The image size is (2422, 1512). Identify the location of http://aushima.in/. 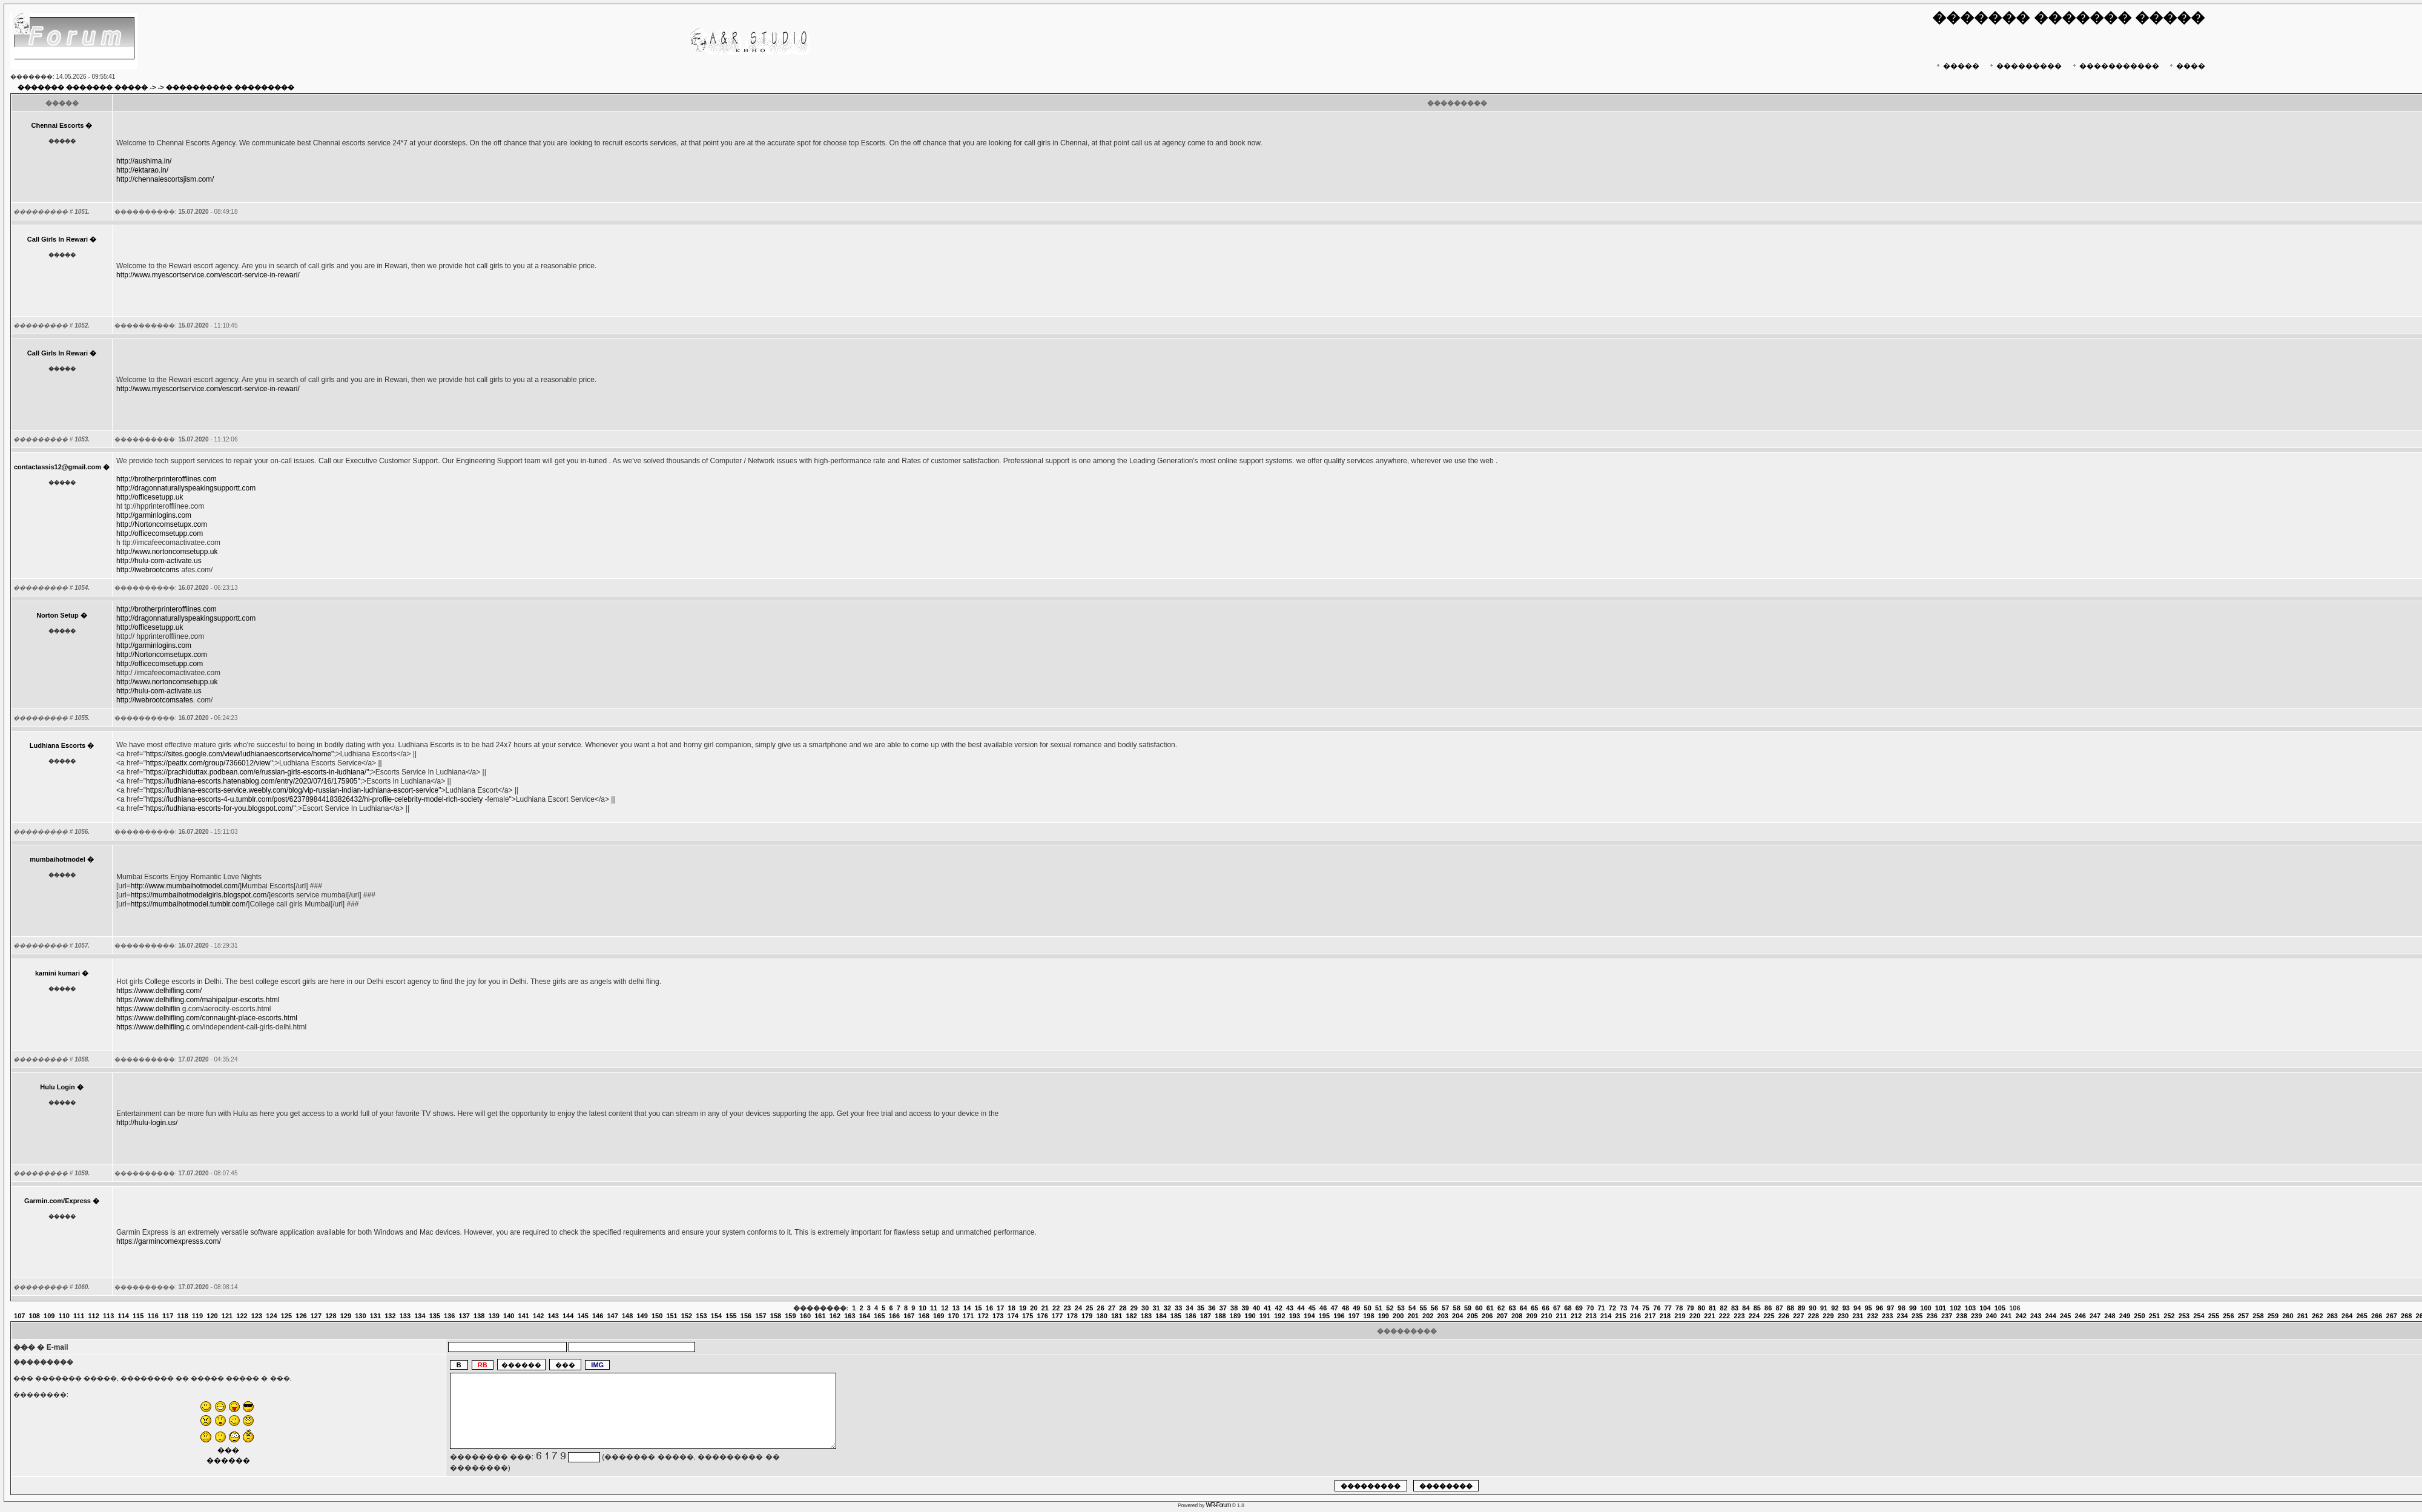
(143, 161).